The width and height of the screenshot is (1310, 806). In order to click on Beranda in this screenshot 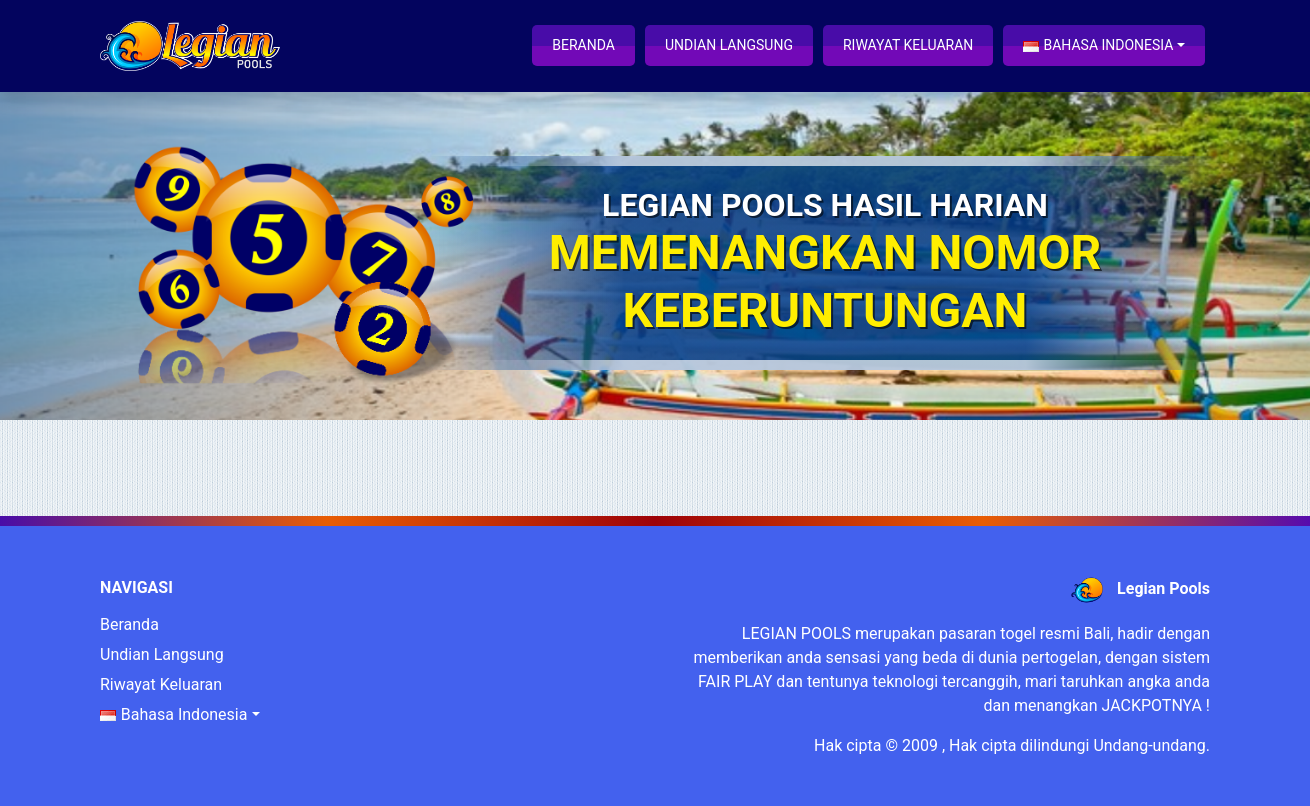, I will do `click(583, 45)`.